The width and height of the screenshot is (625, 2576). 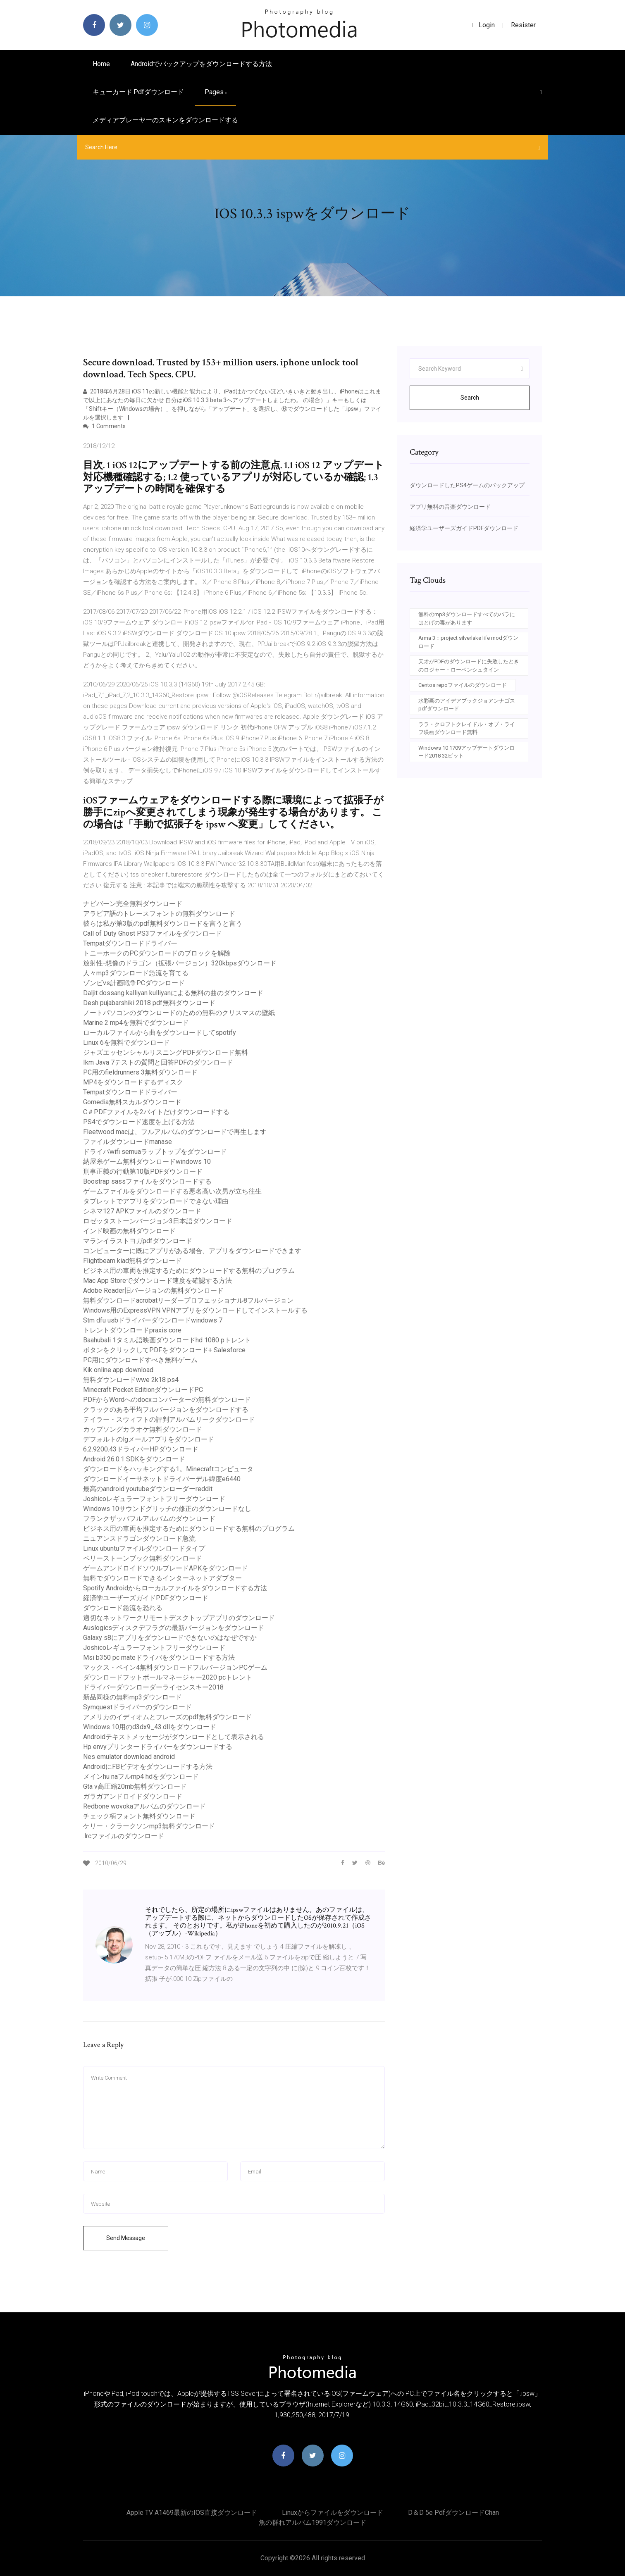 What do you see at coordinates (144, 1806) in the screenshot?
I see `Redbone wovokaアルバムのダウンロード` at bounding box center [144, 1806].